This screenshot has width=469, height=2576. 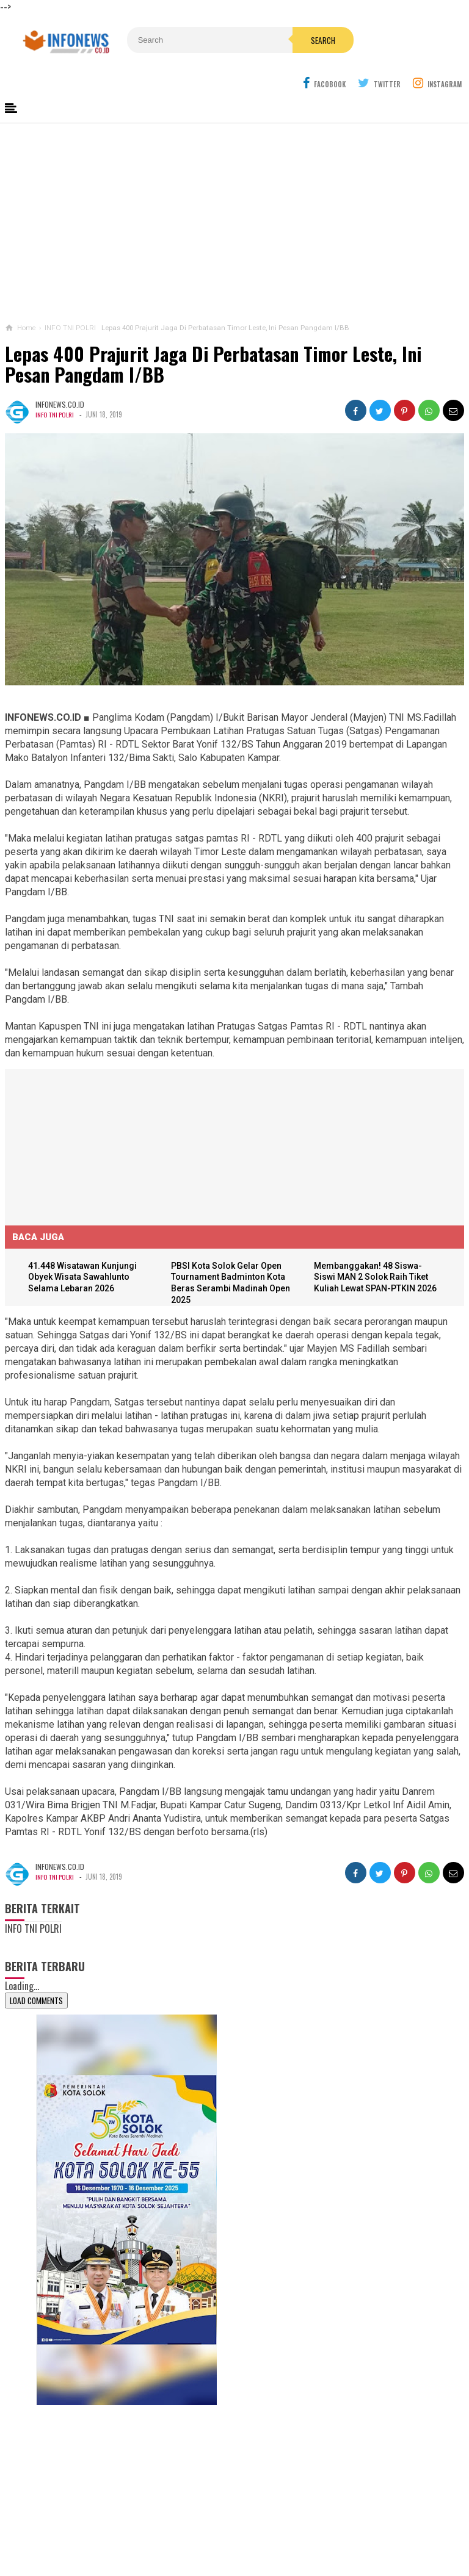 What do you see at coordinates (55, 385) in the screenshot?
I see `INFO TNI POLRI` at bounding box center [55, 385].